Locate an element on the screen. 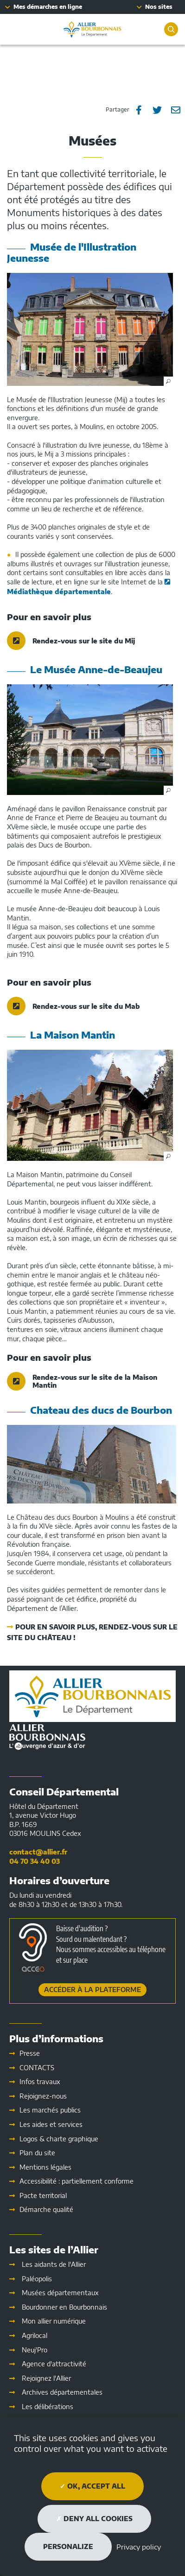  Privacy policy is located at coordinates (138, 2547).